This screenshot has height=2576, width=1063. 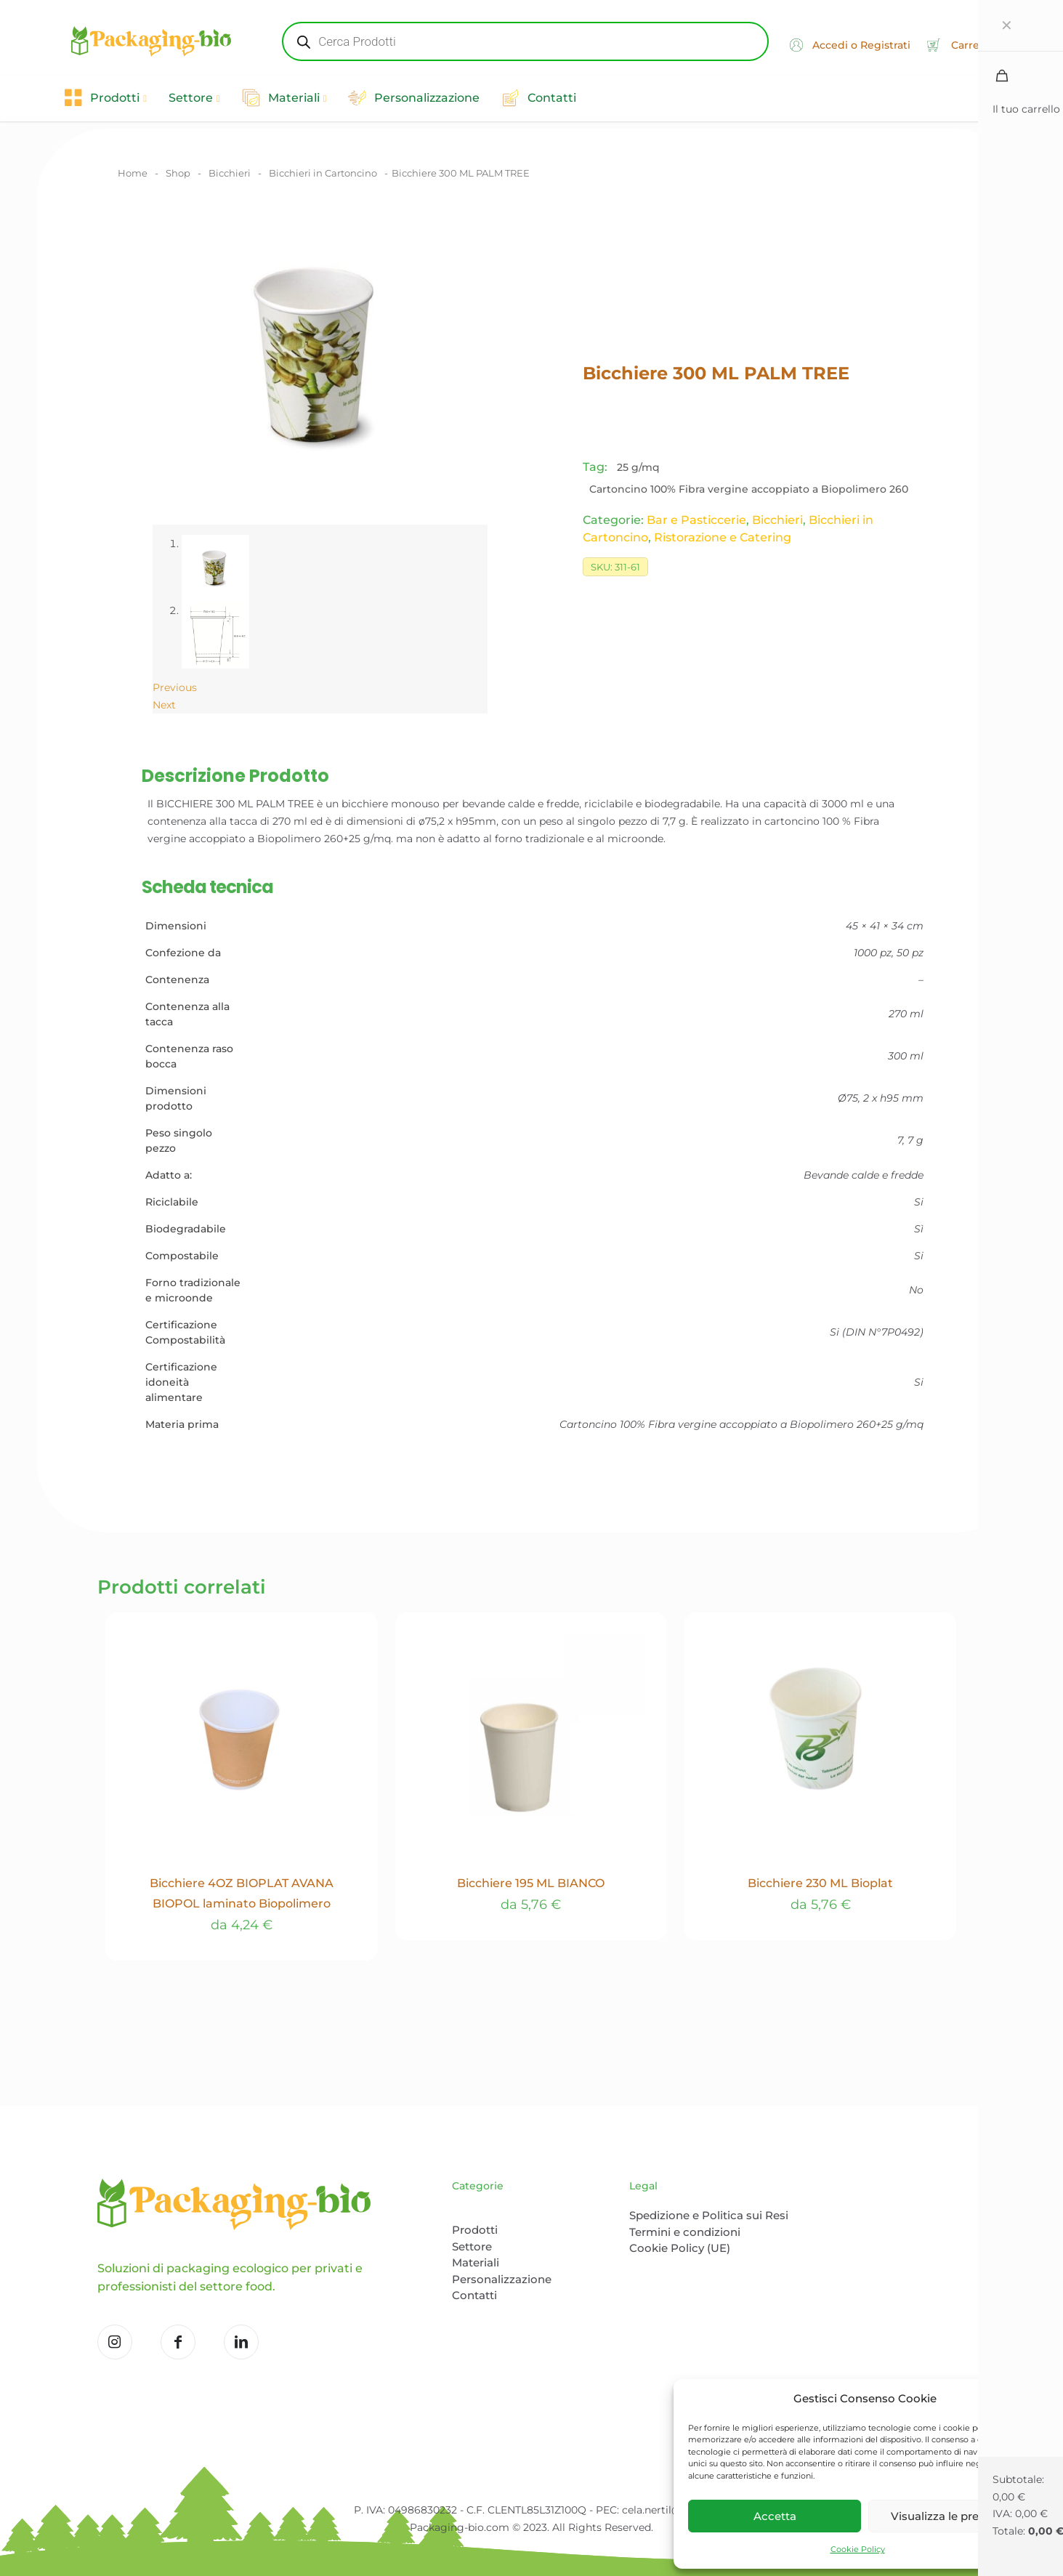 What do you see at coordinates (230, 173) in the screenshot?
I see `Bicchieri` at bounding box center [230, 173].